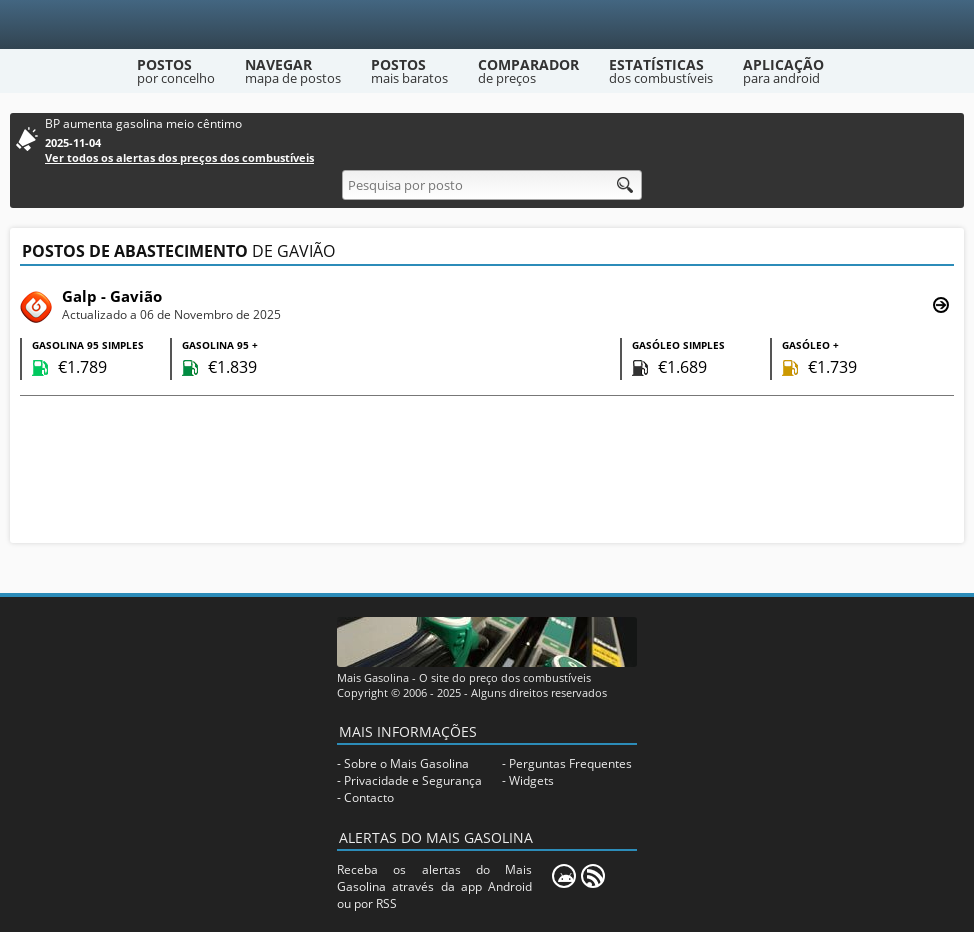 This screenshot has width=974, height=932. Describe the element at coordinates (570, 763) in the screenshot. I see `Perguntas Frequentes` at that location.